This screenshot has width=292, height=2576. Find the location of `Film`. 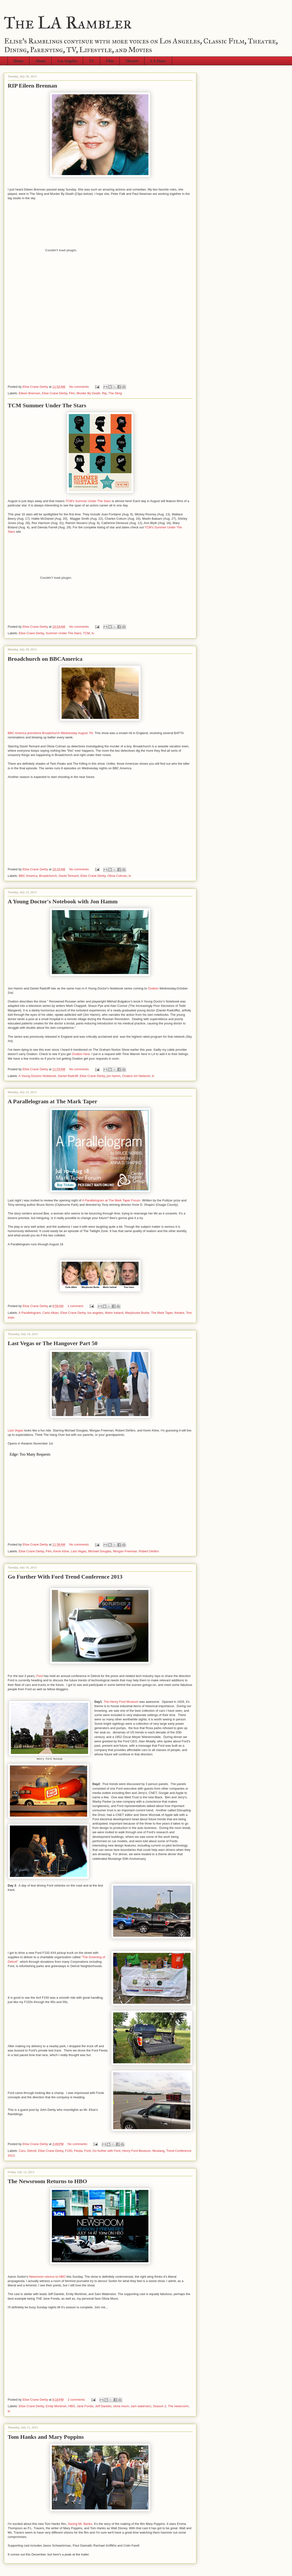

Film is located at coordinates (110, 61).